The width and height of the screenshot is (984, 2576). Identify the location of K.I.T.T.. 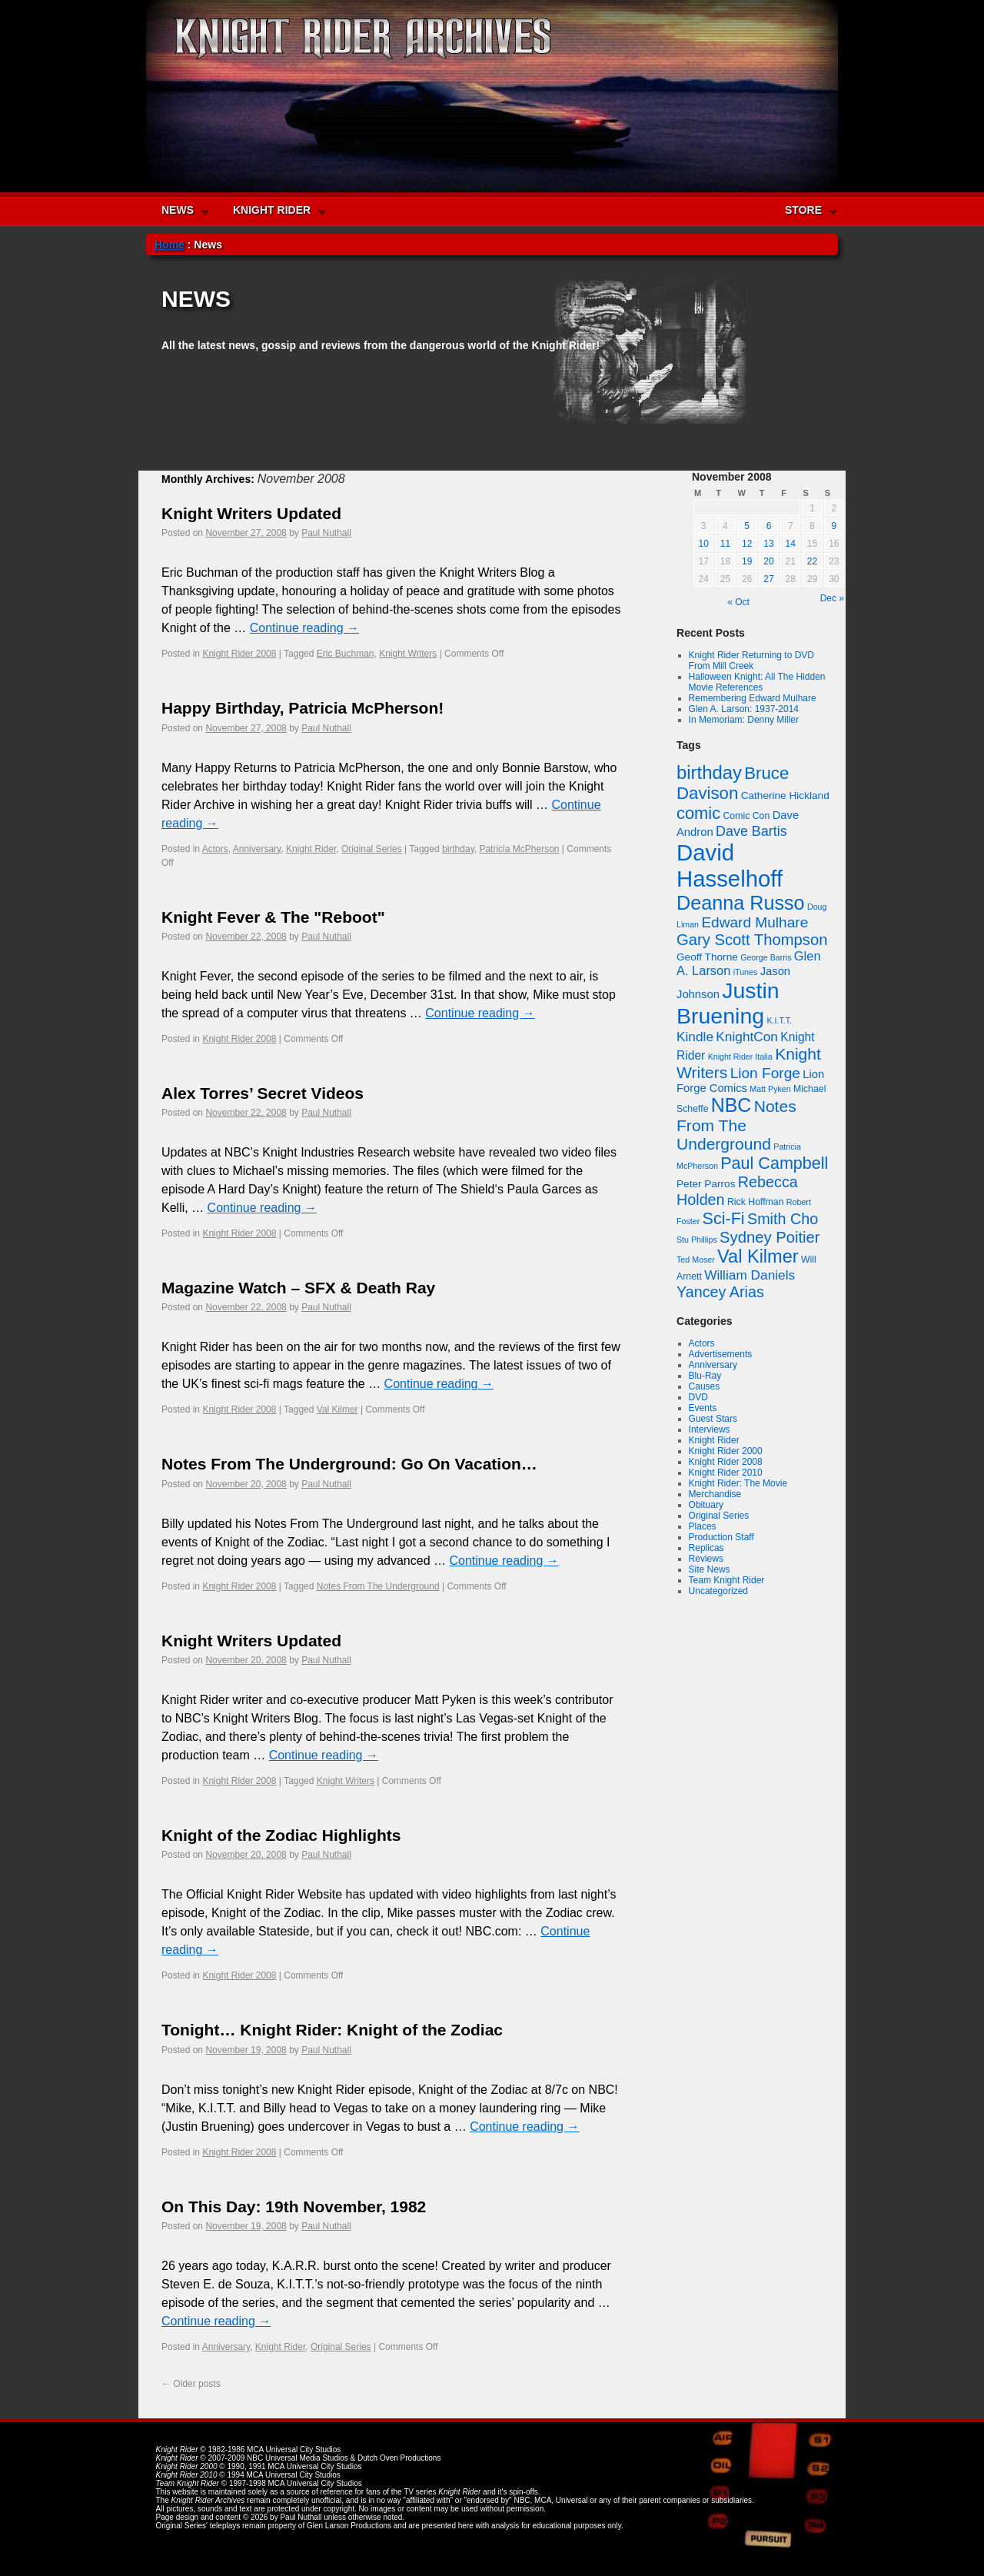
(779, 1020).